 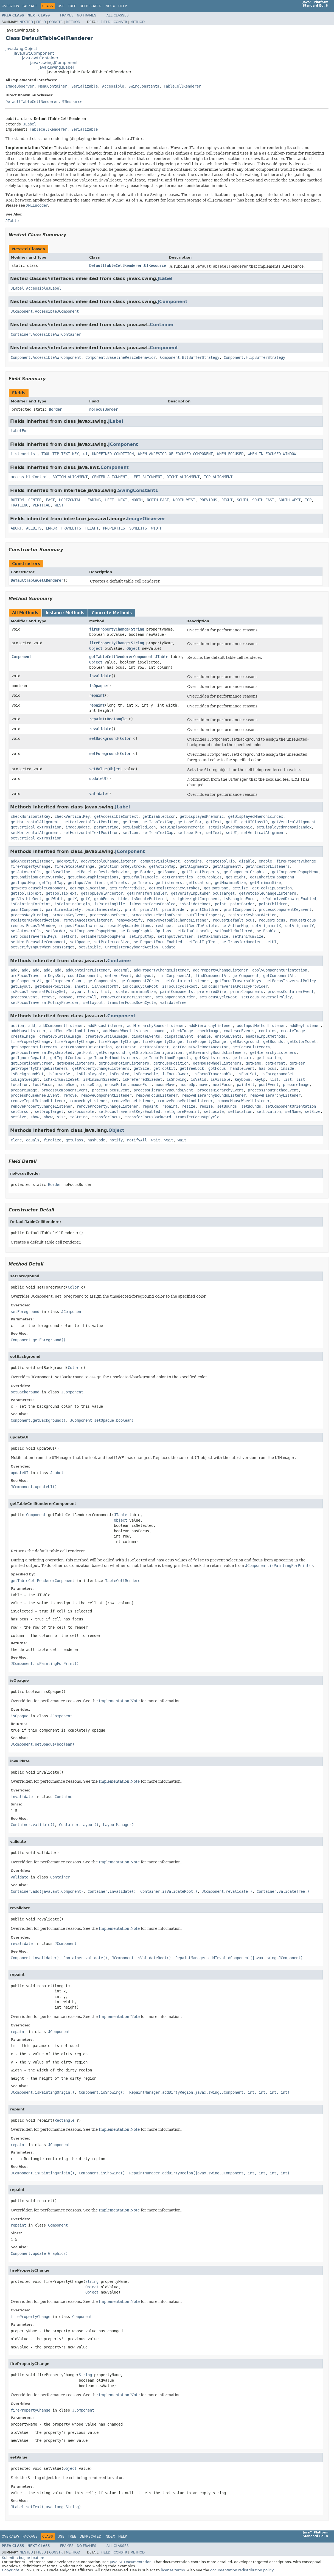 What do you see at coordinates (136, 500) in the screenshot?
I see `NORTH` at bounding box center [136, 500].